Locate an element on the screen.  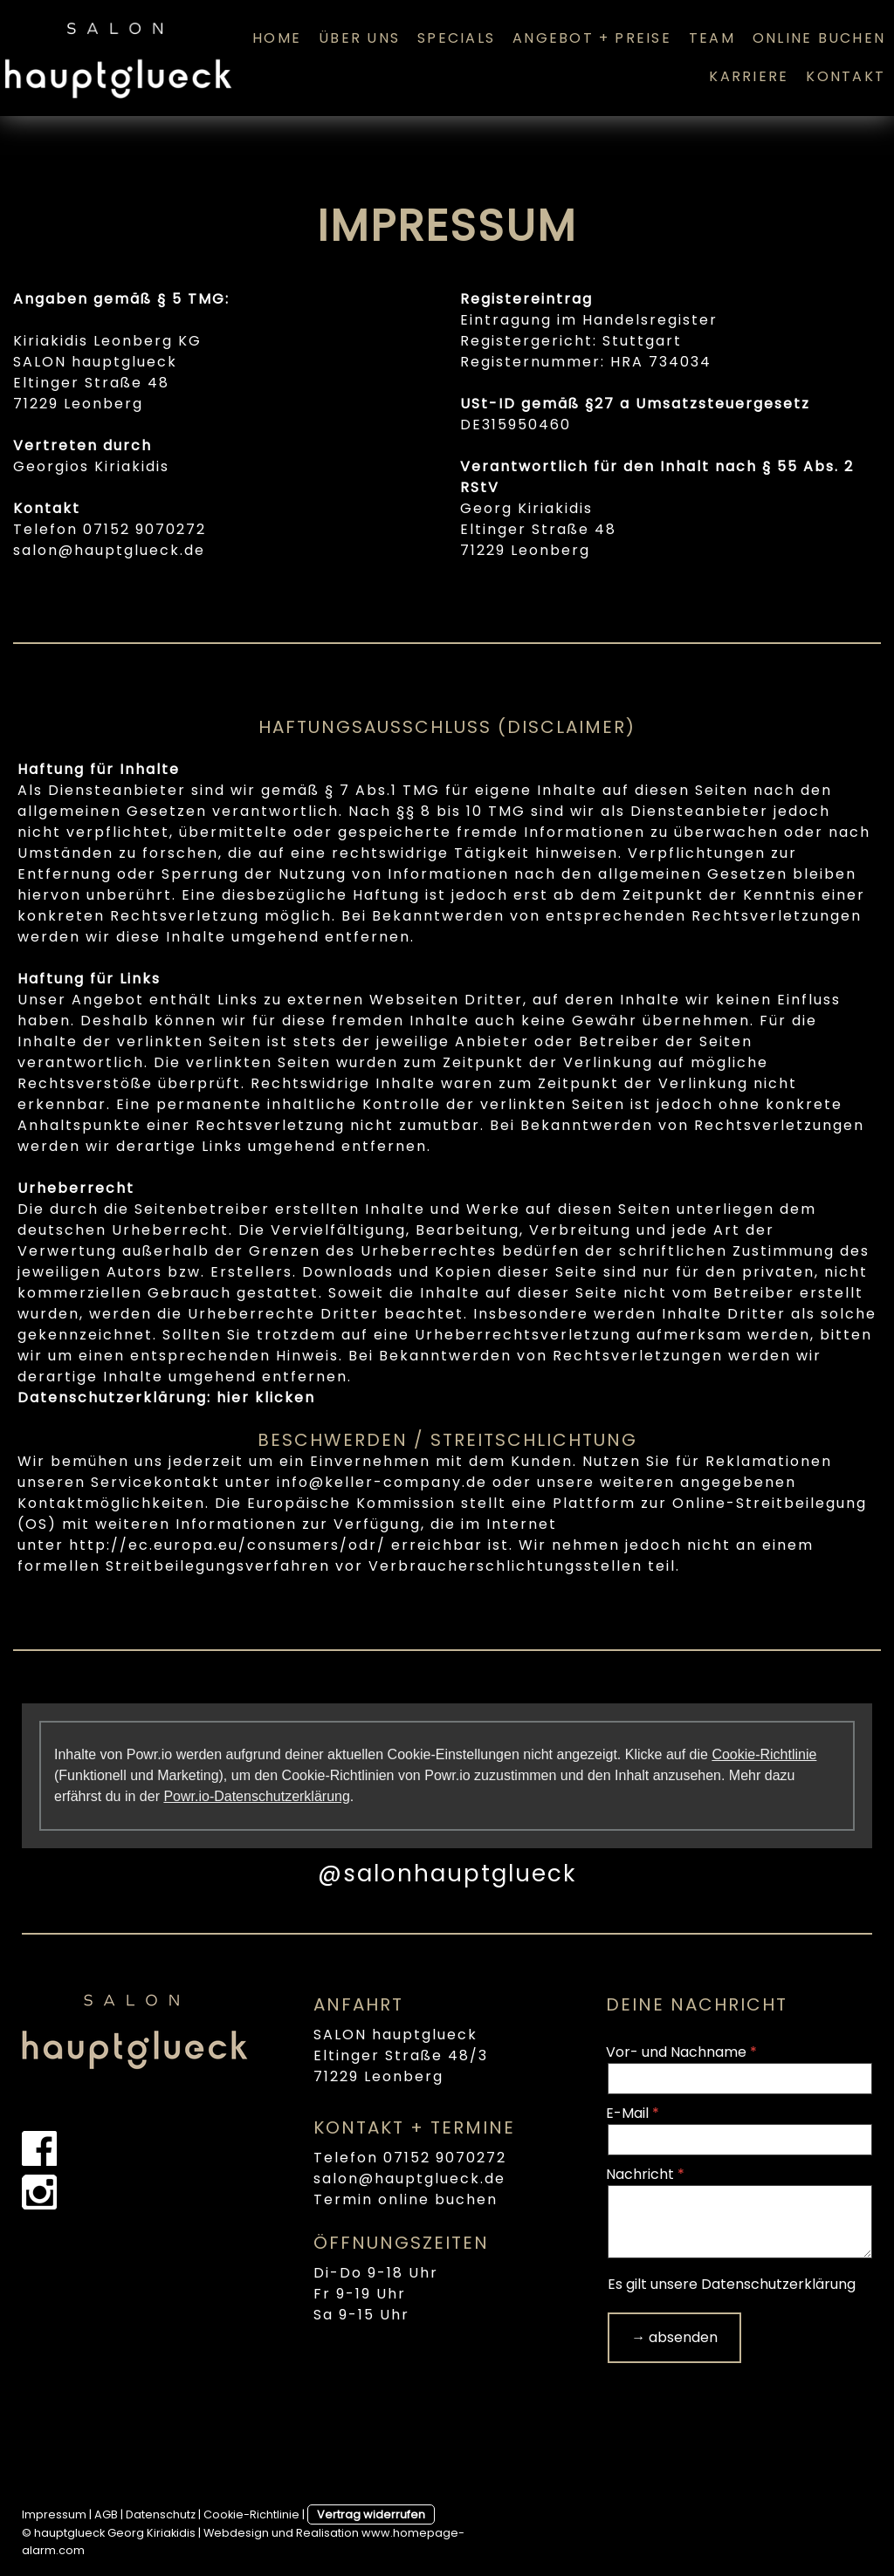
http://ec.europa.eu/consumers/odr/ is located at coordinates (227, 1545).